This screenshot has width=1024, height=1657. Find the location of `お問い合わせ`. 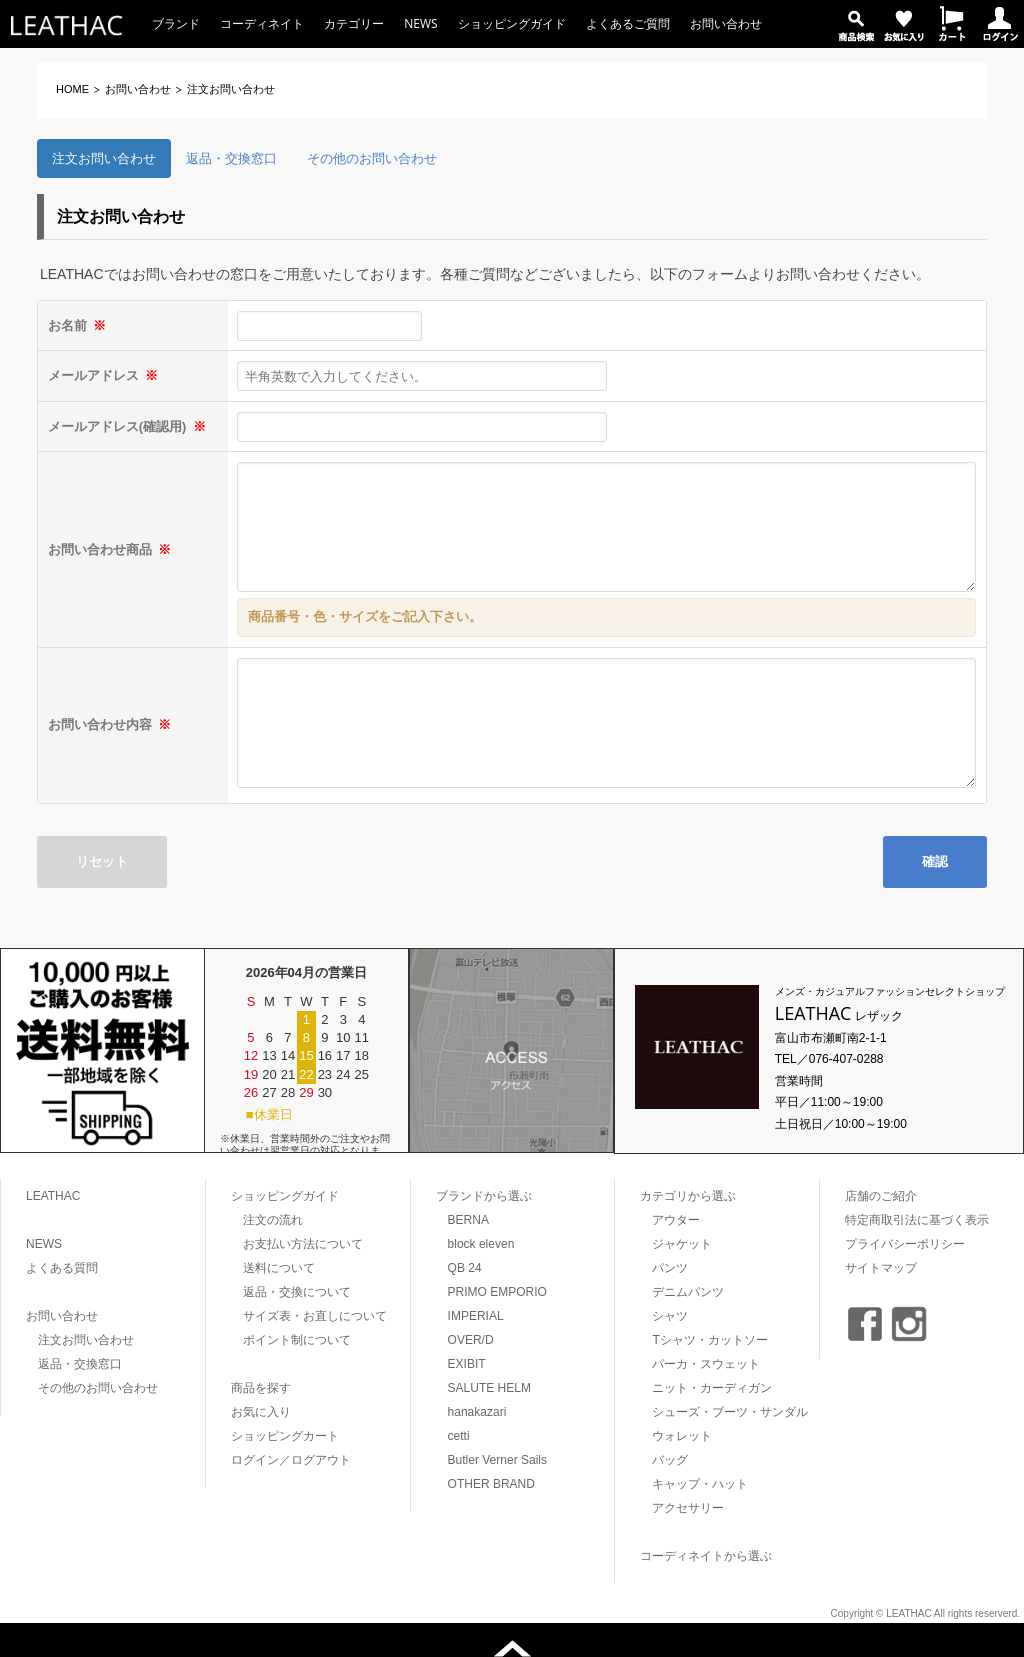

お問い合わせ is located at coordinates (726, 23).